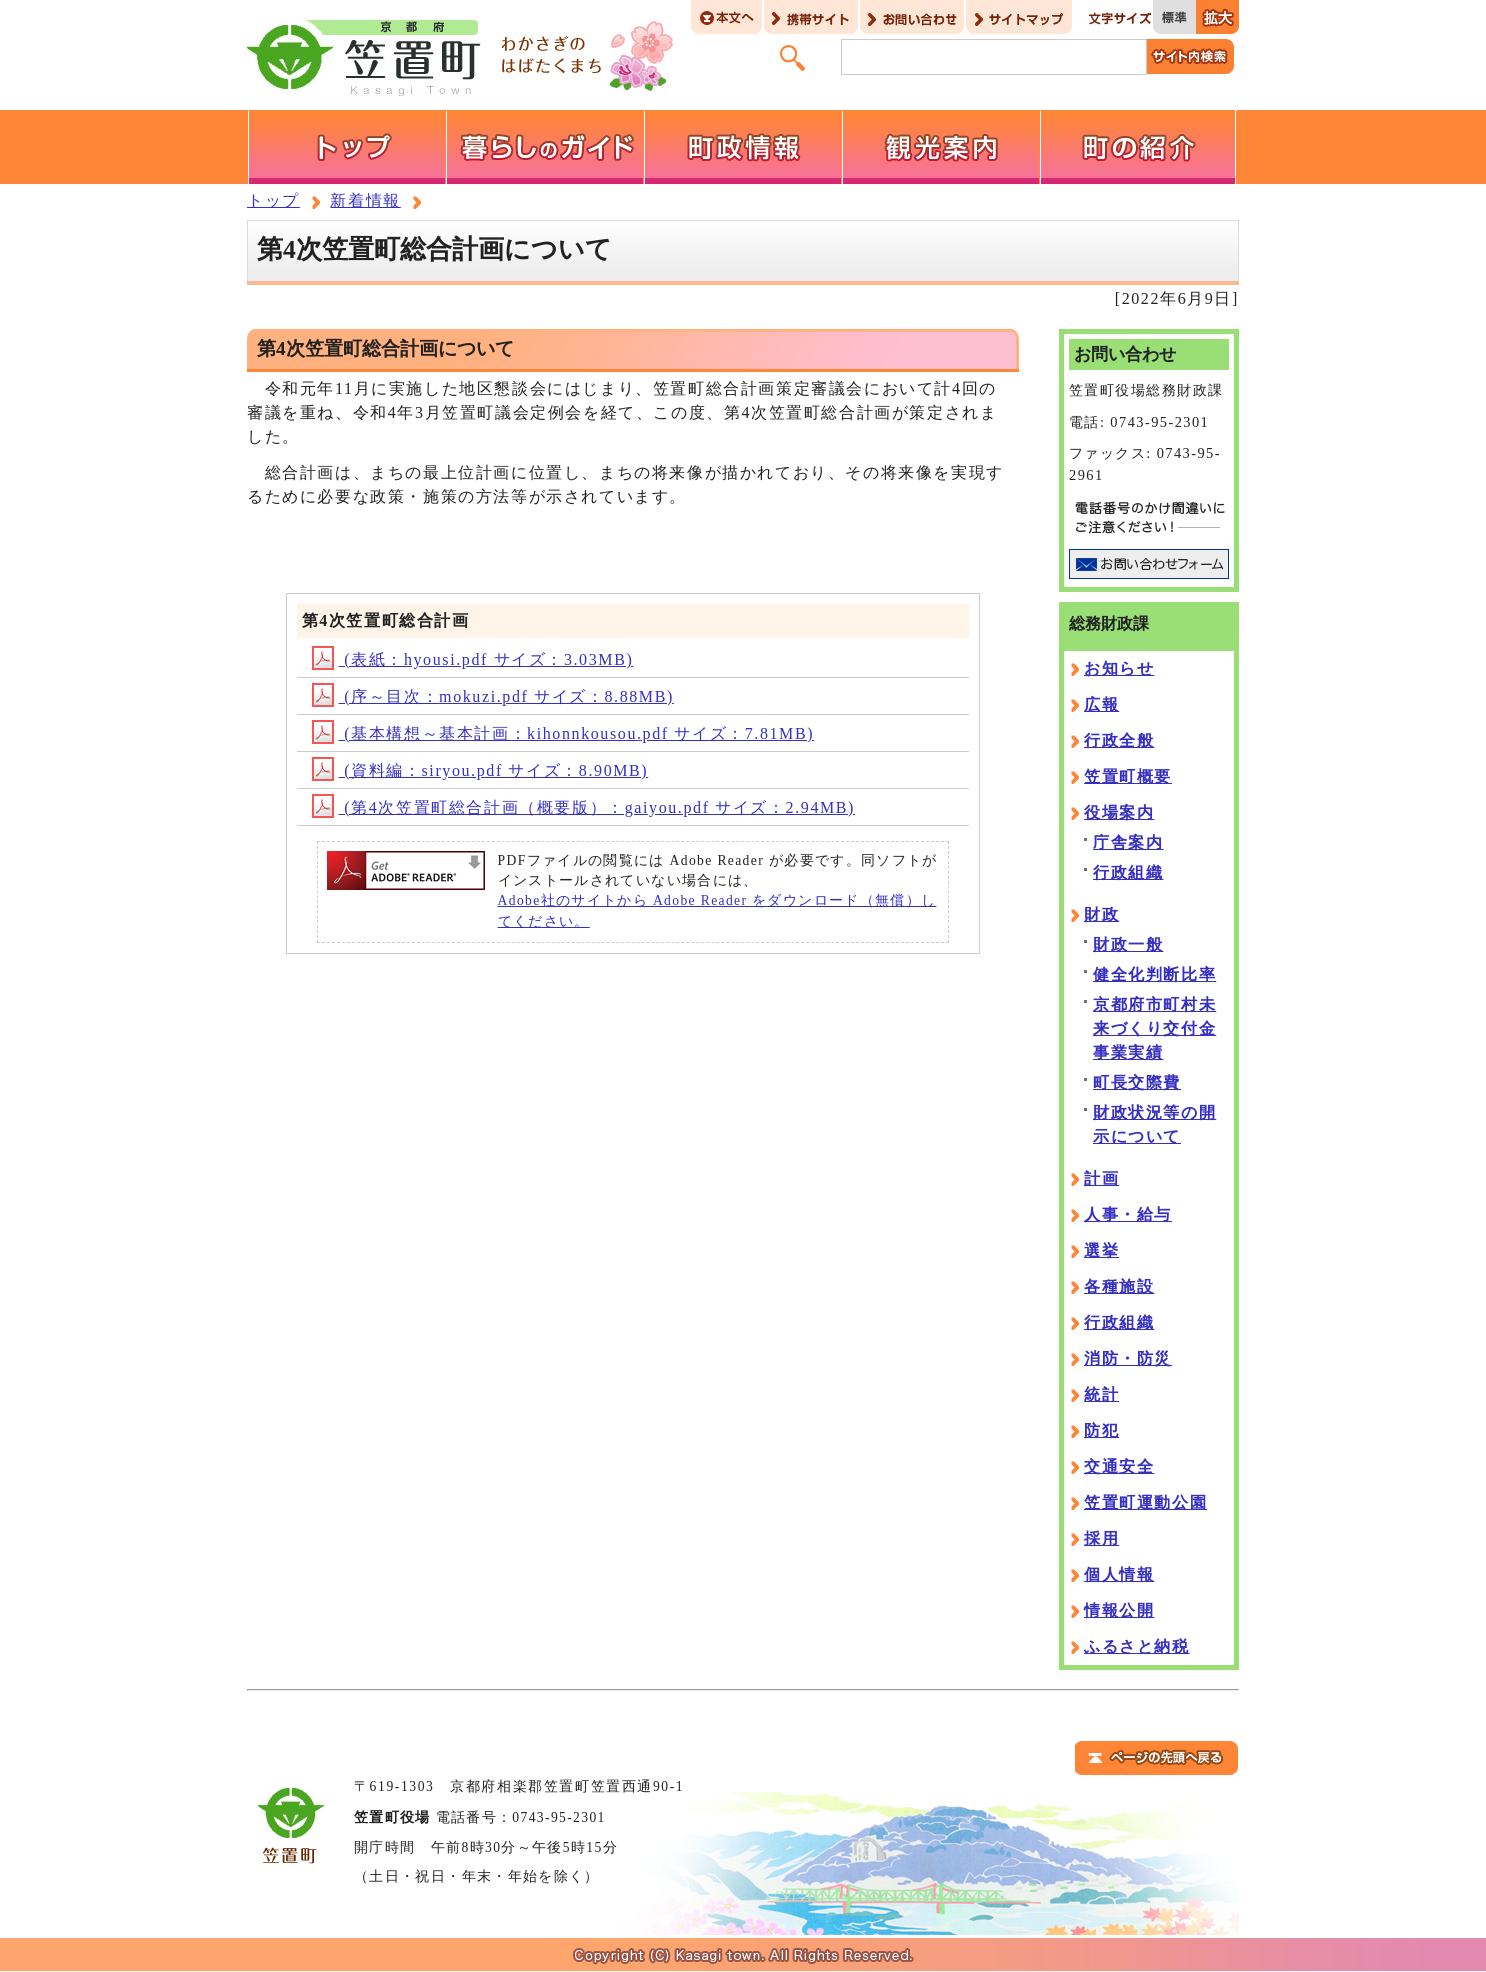  Describe the element at coordinates (1128, 872) in the screenshot. I see `行政組織` at that location.